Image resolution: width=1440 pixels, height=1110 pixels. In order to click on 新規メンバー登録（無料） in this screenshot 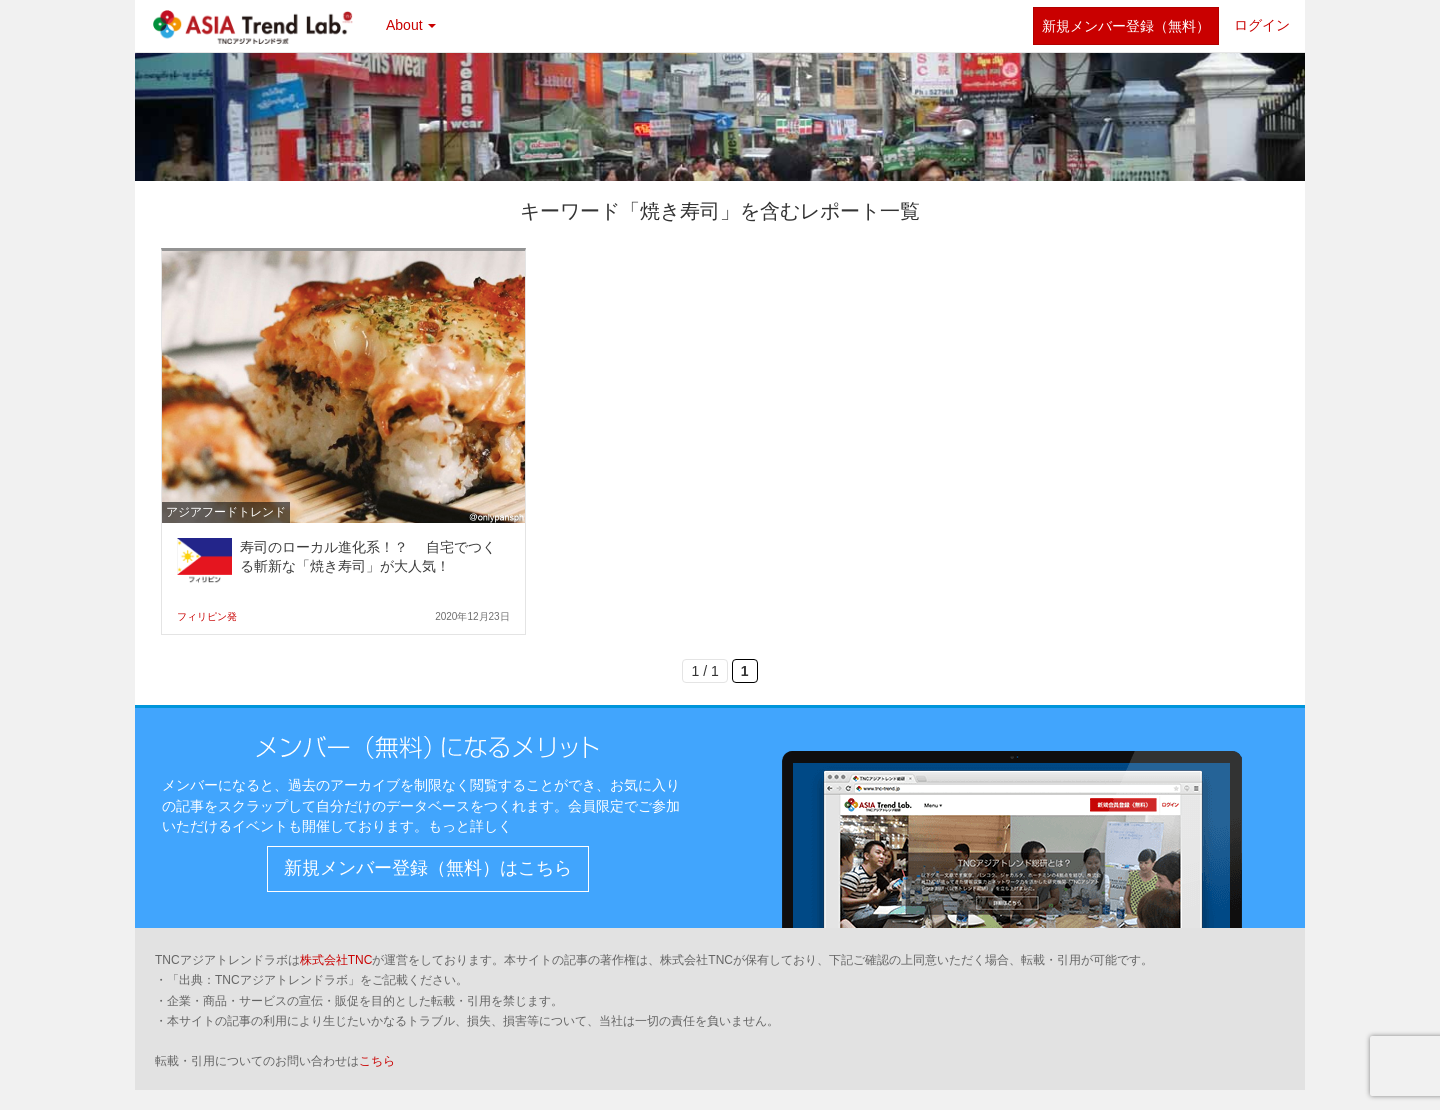, I will do `click(1126, 26)`.